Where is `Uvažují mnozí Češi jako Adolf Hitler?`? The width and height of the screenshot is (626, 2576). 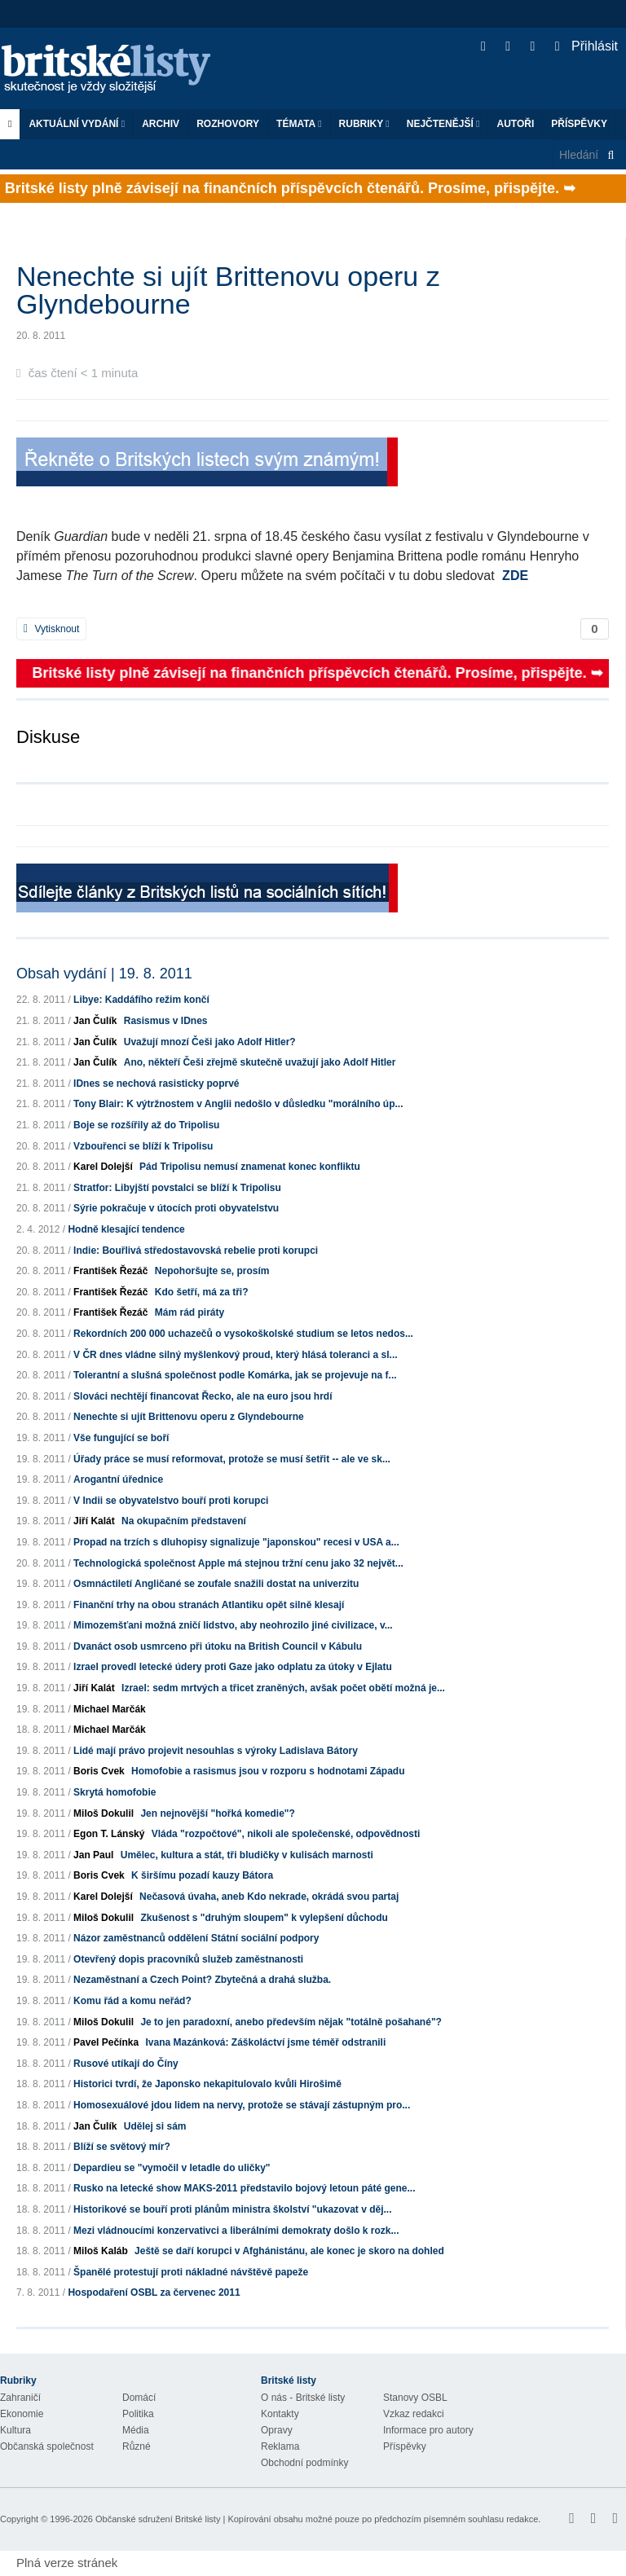 Uvažují mnozí Češi jako Adolf Hitler? is located at coordinates (210, 1042).